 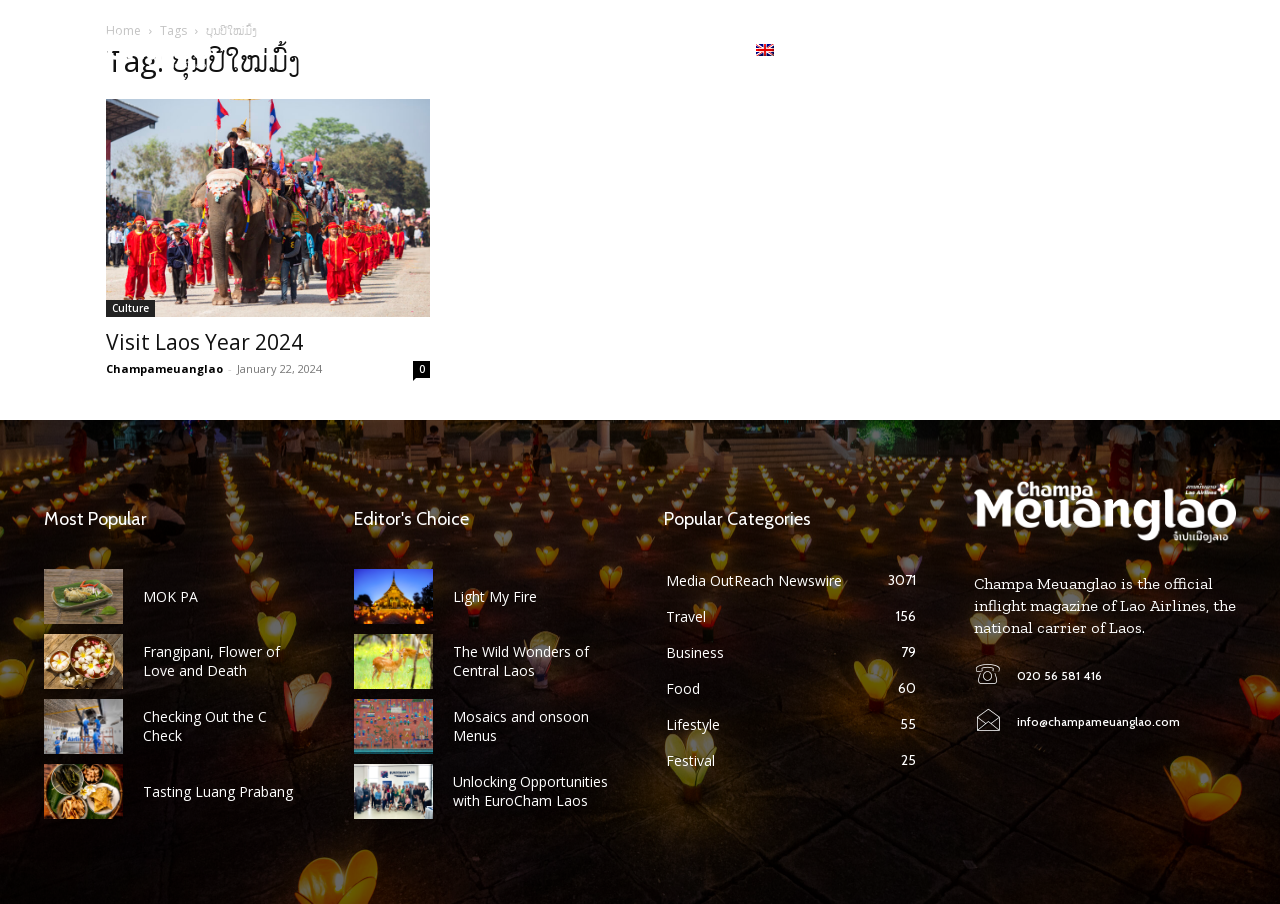 What do you see at coordinates (130, 308) in the screenshot?
I see `Culture` at bounding box center [130, 308].